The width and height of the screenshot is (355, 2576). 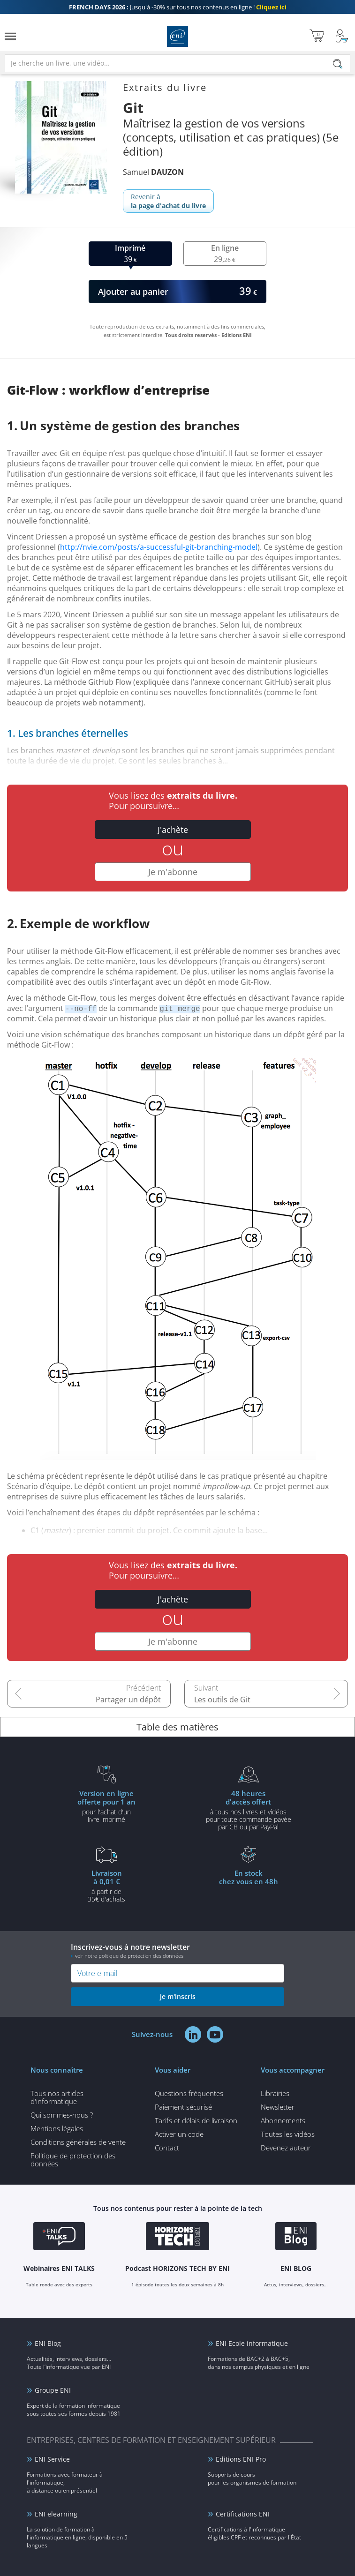 What do you see at coordinates (107, 1885) in the screenshot?
I see `à partir de 35€ d'achats` at bounding box center [107, 1885].